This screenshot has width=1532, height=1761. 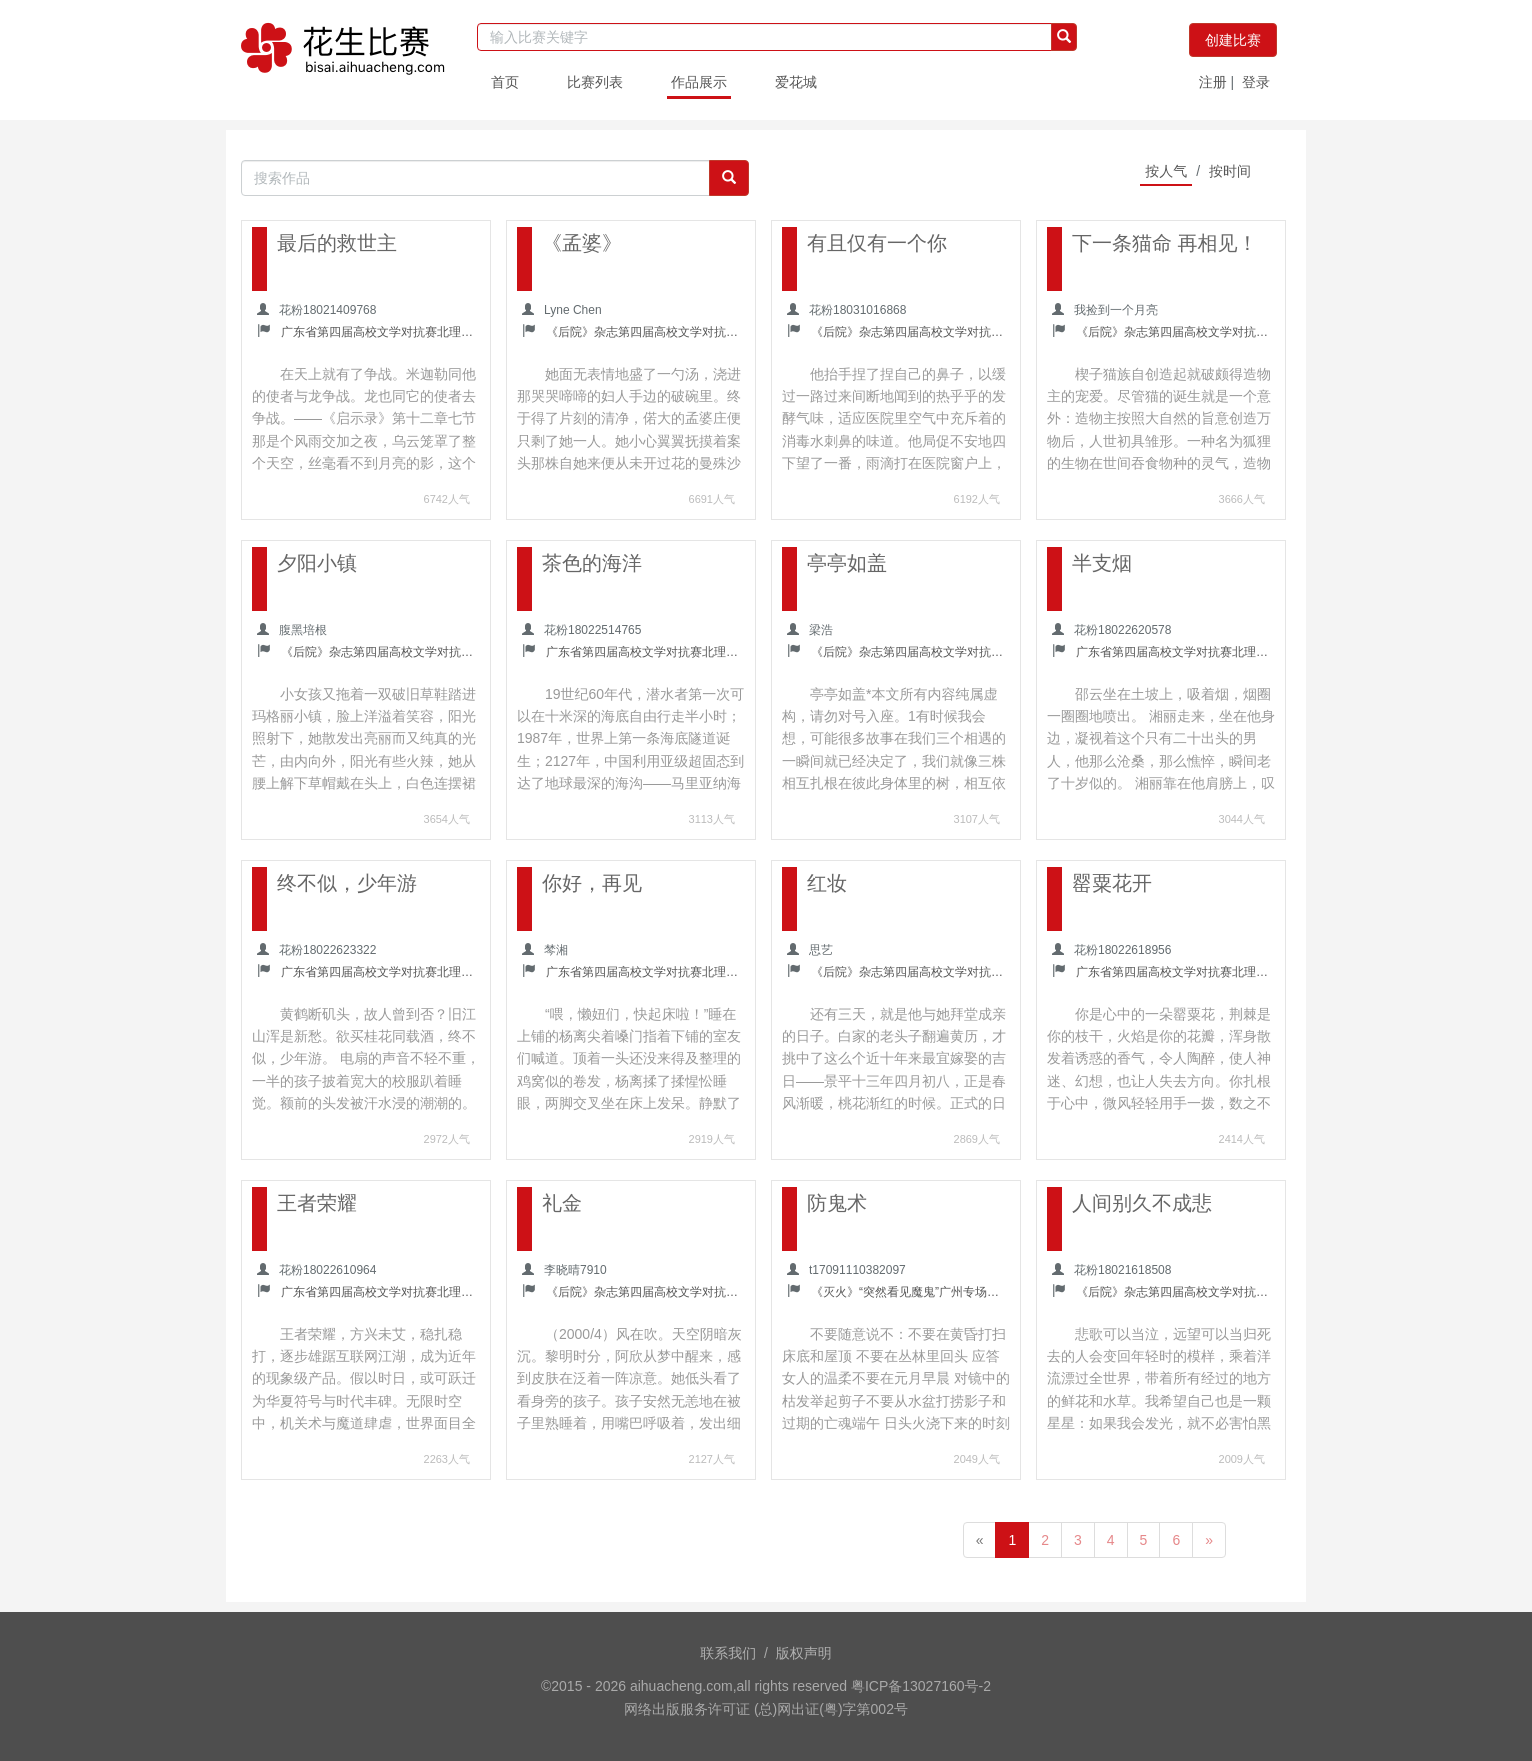 What do you see at coordinates (877, 243) in the screenshot?
I see `有且仅有一个你` at bounding box center [877, 243].